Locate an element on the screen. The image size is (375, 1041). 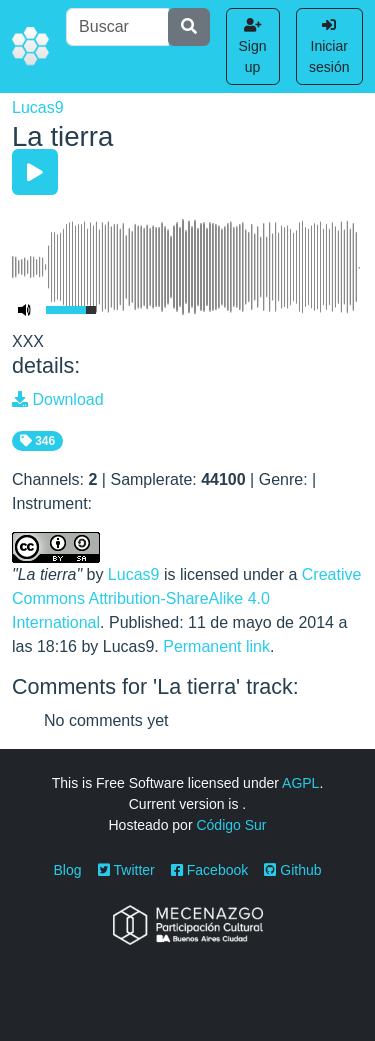
Download is located at coordinates (58, 399).